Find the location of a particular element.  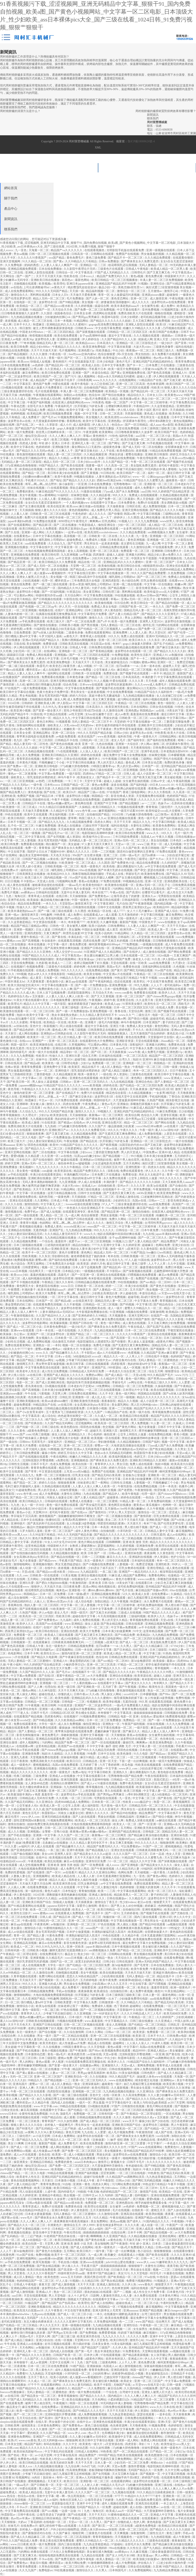

九九热精品视频在线播放 is located at coordinates (27, 317).